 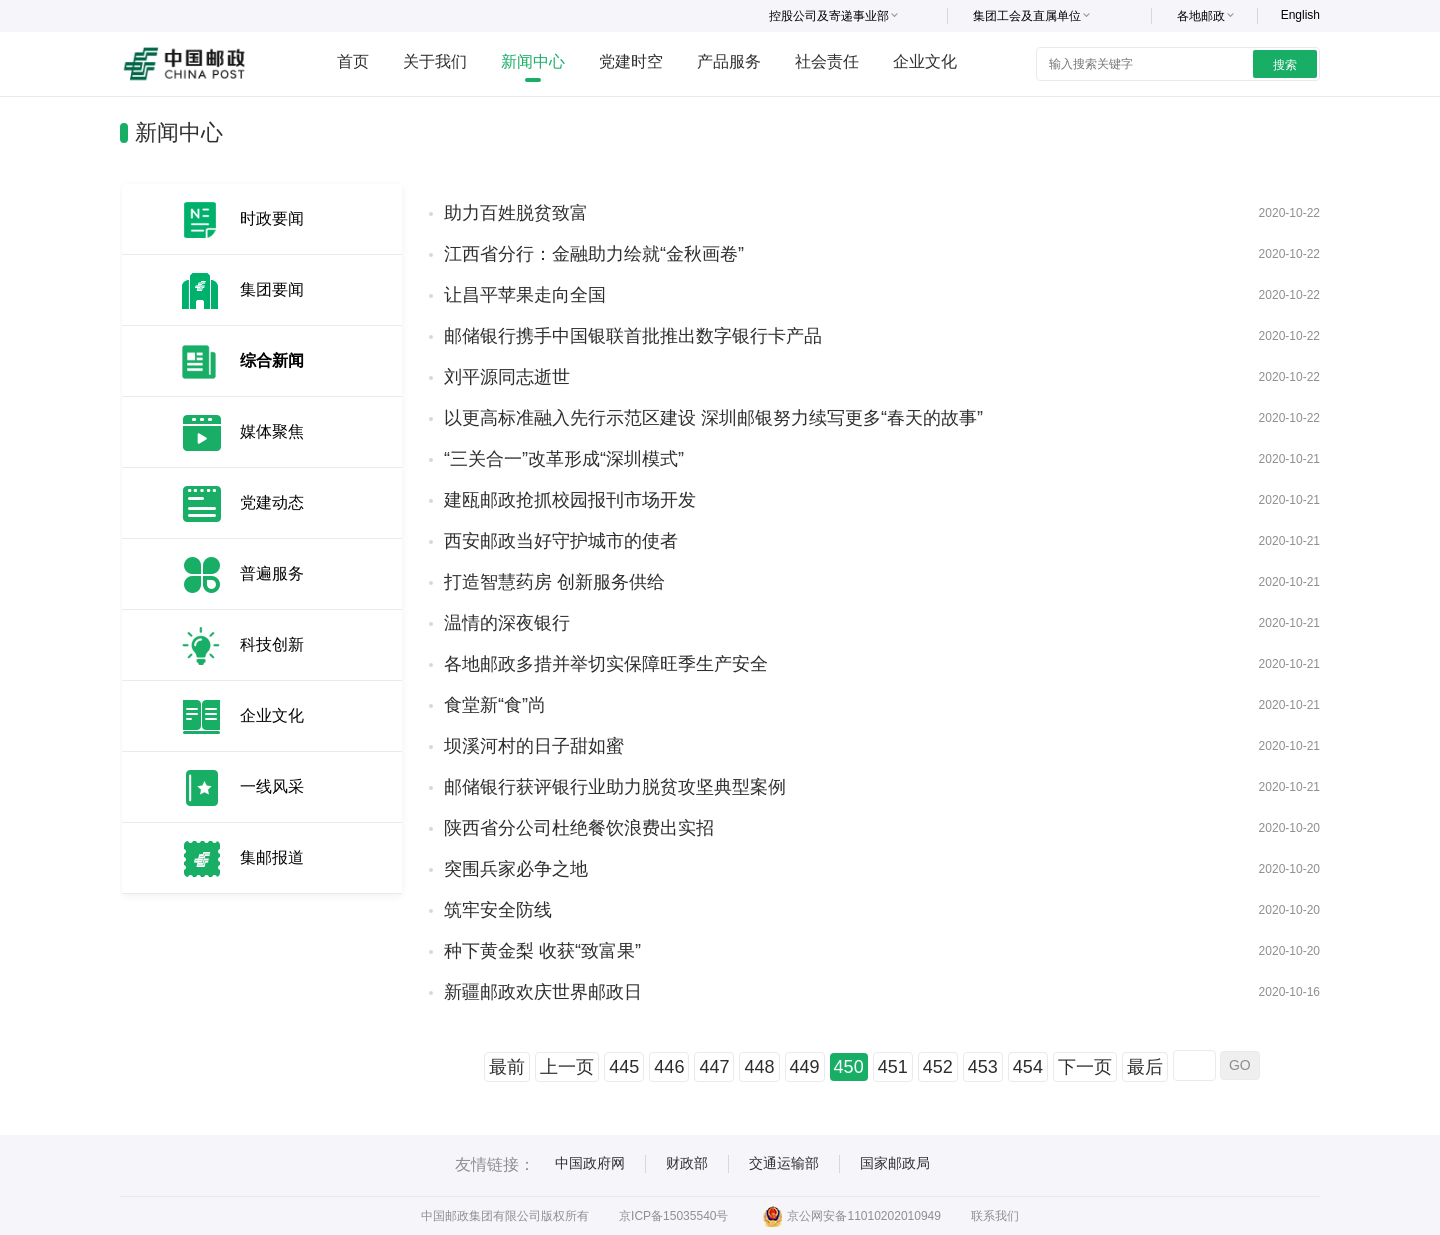 What do you see at coordinates (507, 623) in the screenshot?
I see `温情的深夜银行` at bounding box center [507, 623].